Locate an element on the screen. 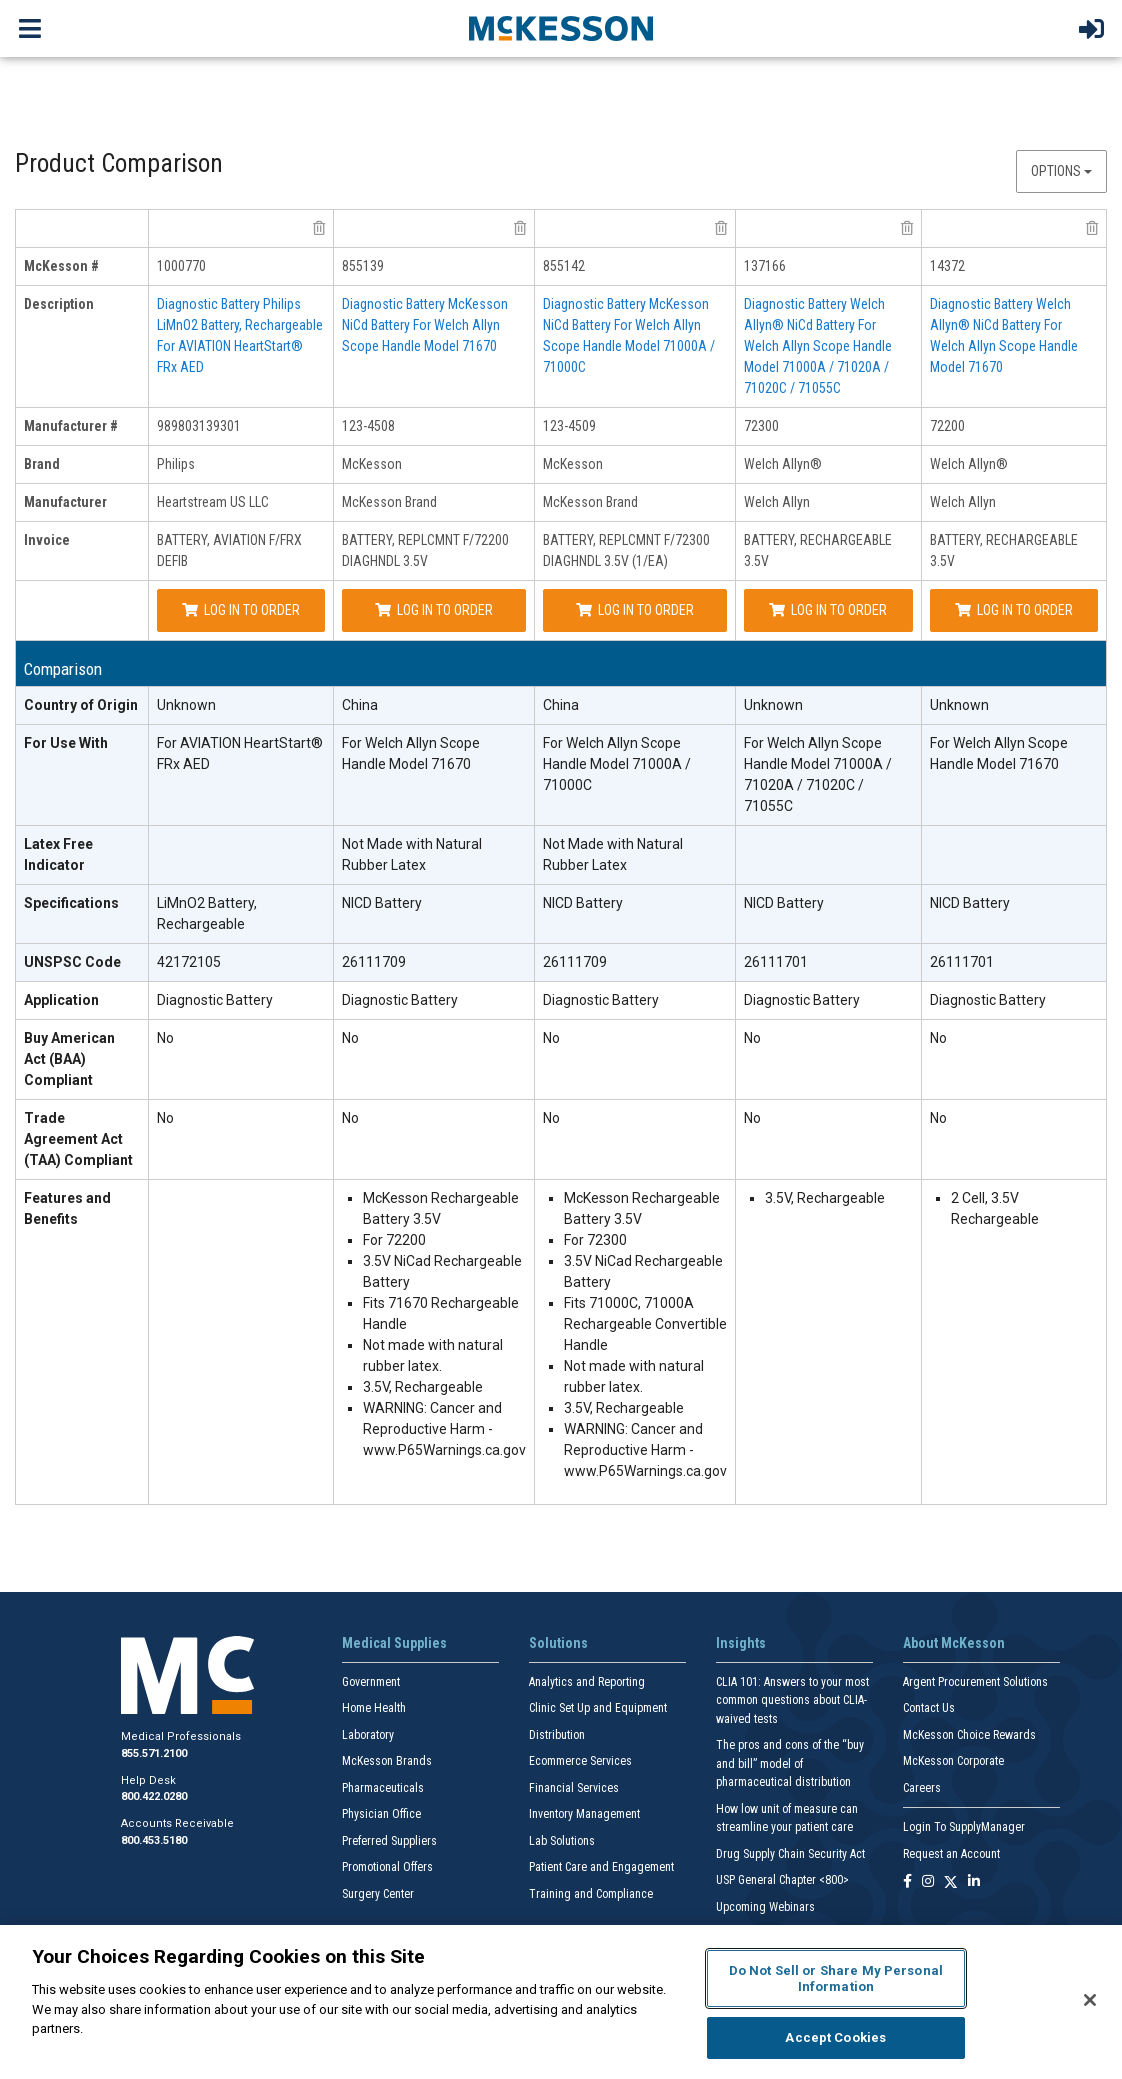 This screenshot has width=1122, height=2079. [Follow us on Instagram] is located at coordinates (928, 1882).